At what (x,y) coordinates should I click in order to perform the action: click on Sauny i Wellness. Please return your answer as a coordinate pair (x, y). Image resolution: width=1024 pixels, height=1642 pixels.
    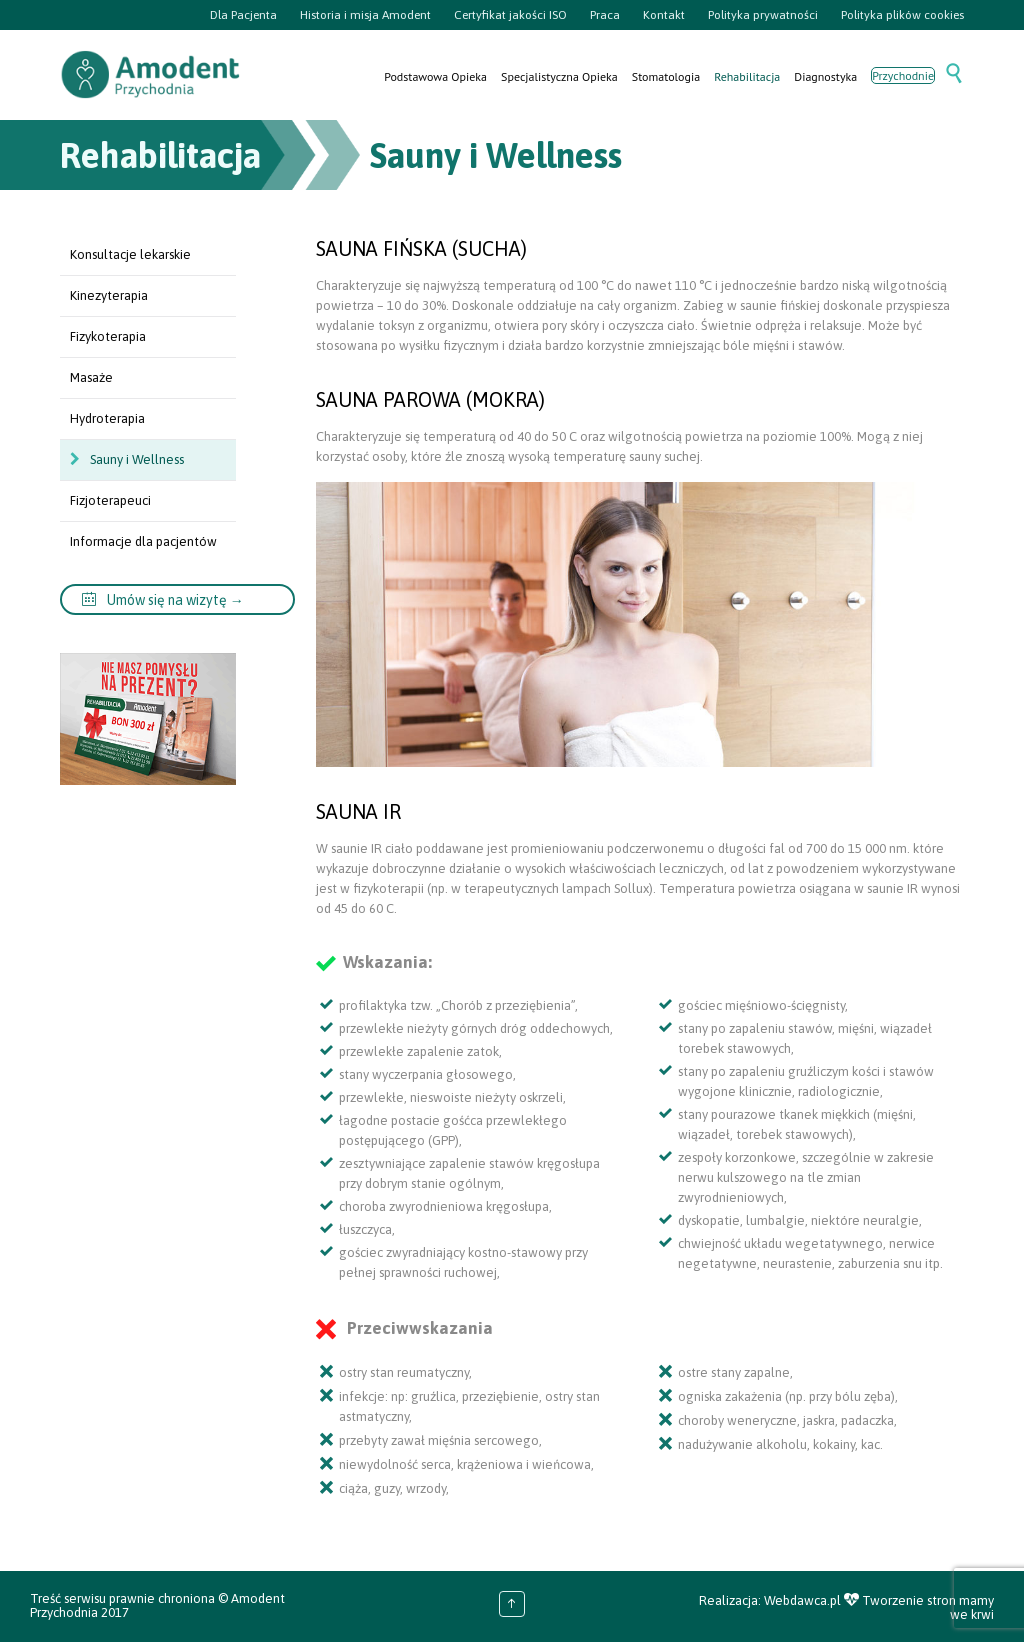
    Looking at the image, I should click on (137, 459).